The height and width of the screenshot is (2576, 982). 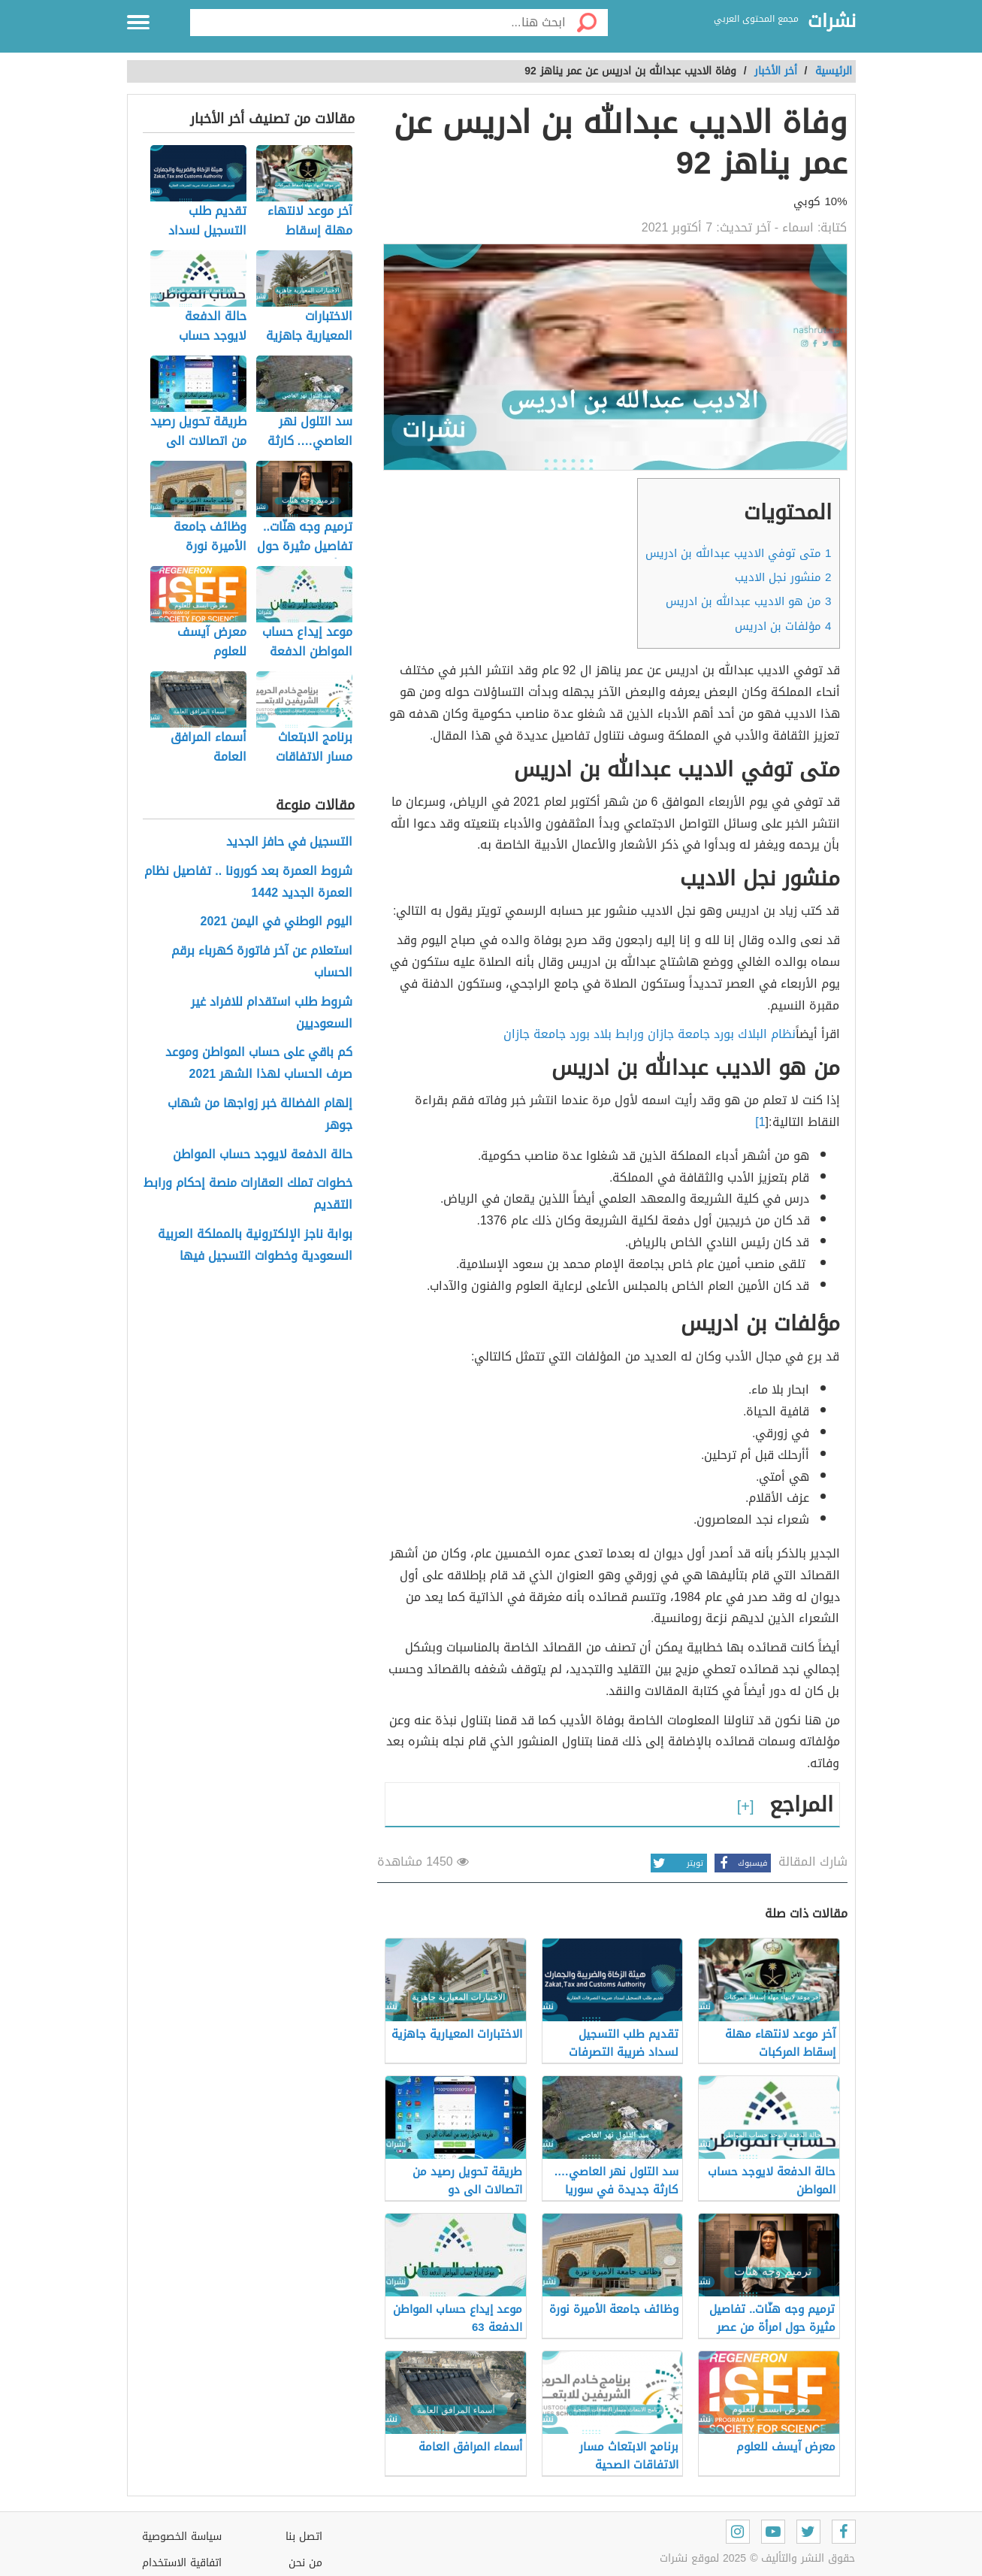 What do you see at coordinates (832, 22) in the screenshot?
I see `نشرات` at bounding box center [832, 22].